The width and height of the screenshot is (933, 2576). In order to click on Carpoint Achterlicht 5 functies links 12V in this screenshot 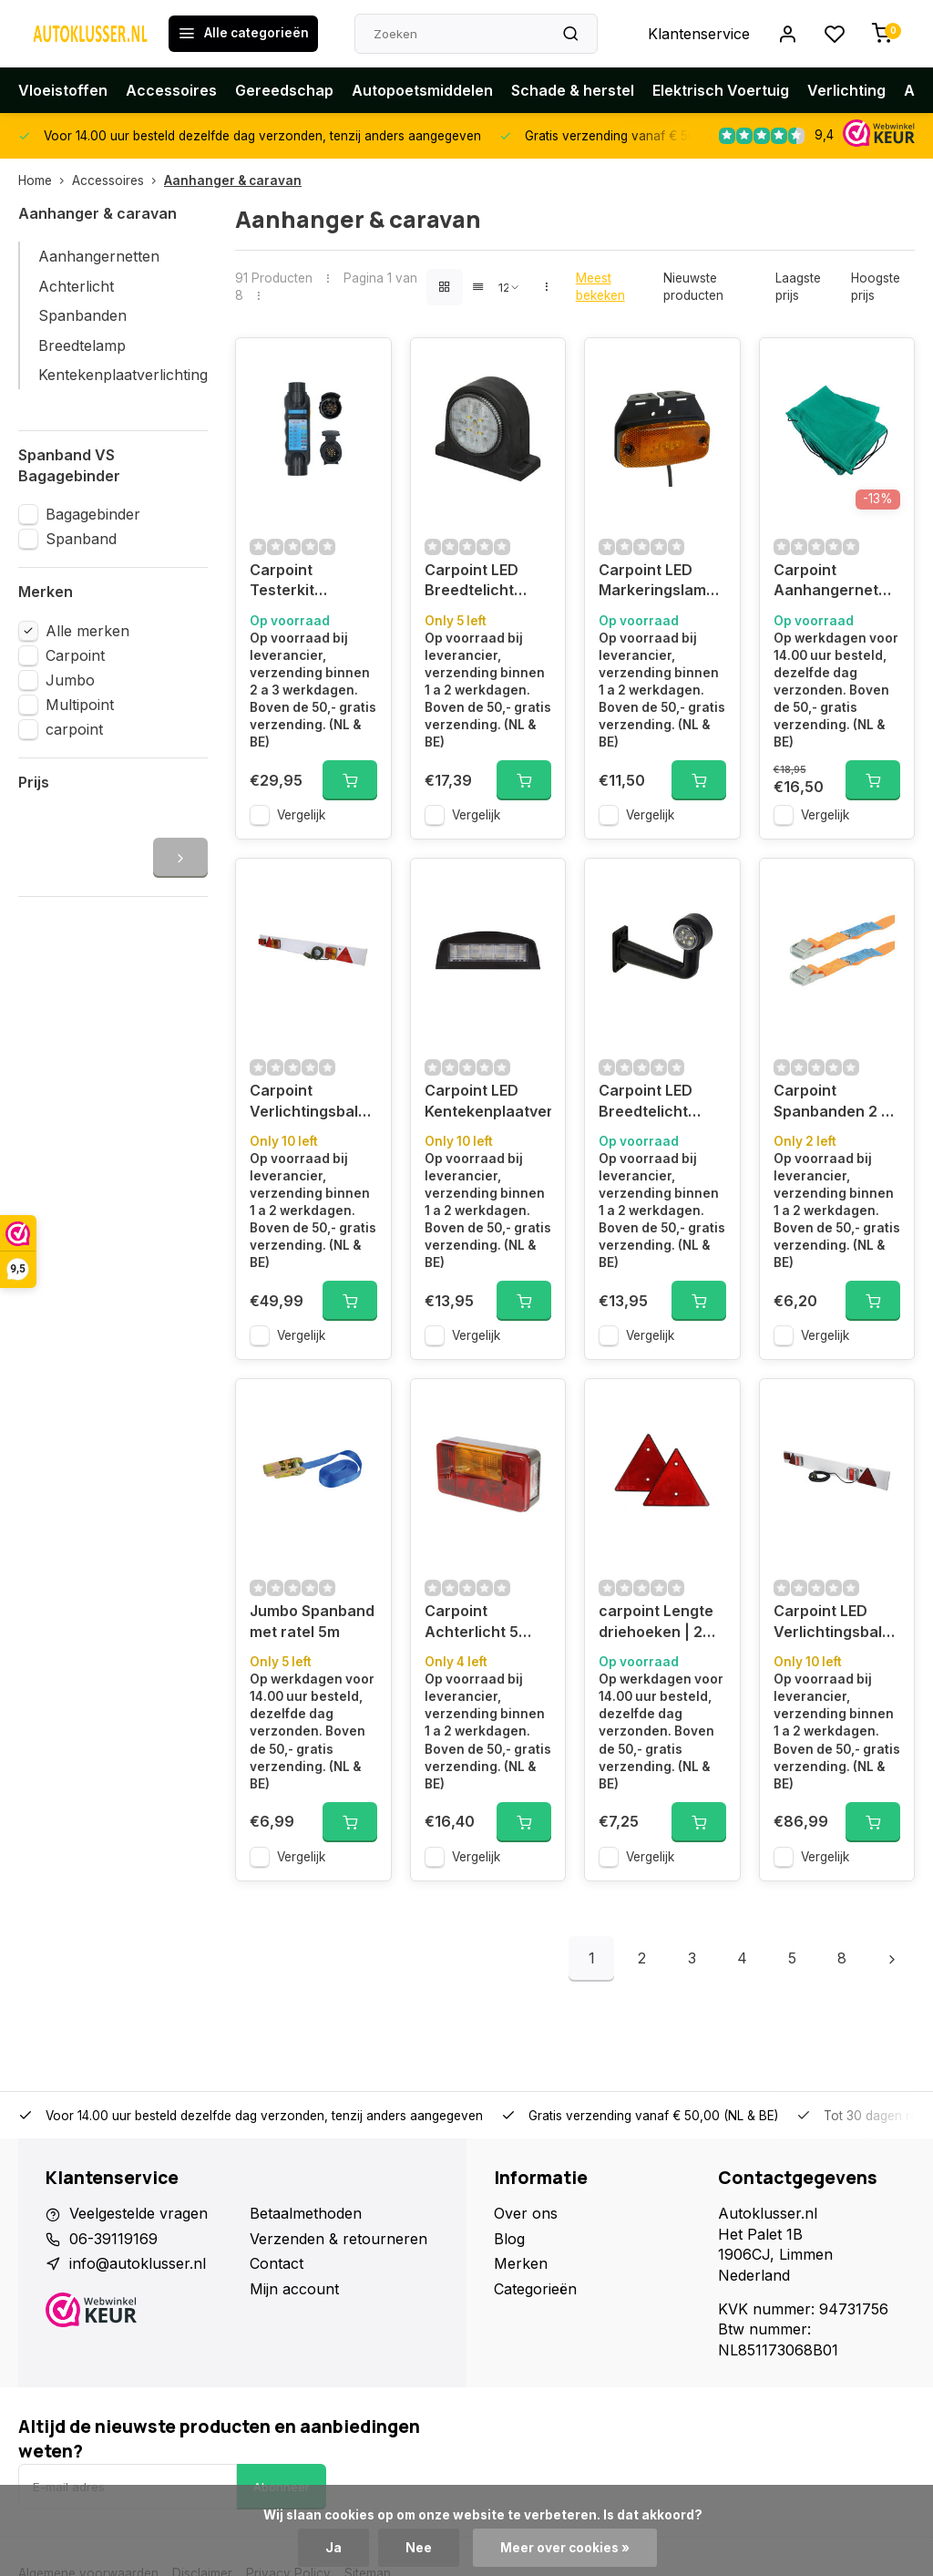, I will do `click(488, 1623)`.